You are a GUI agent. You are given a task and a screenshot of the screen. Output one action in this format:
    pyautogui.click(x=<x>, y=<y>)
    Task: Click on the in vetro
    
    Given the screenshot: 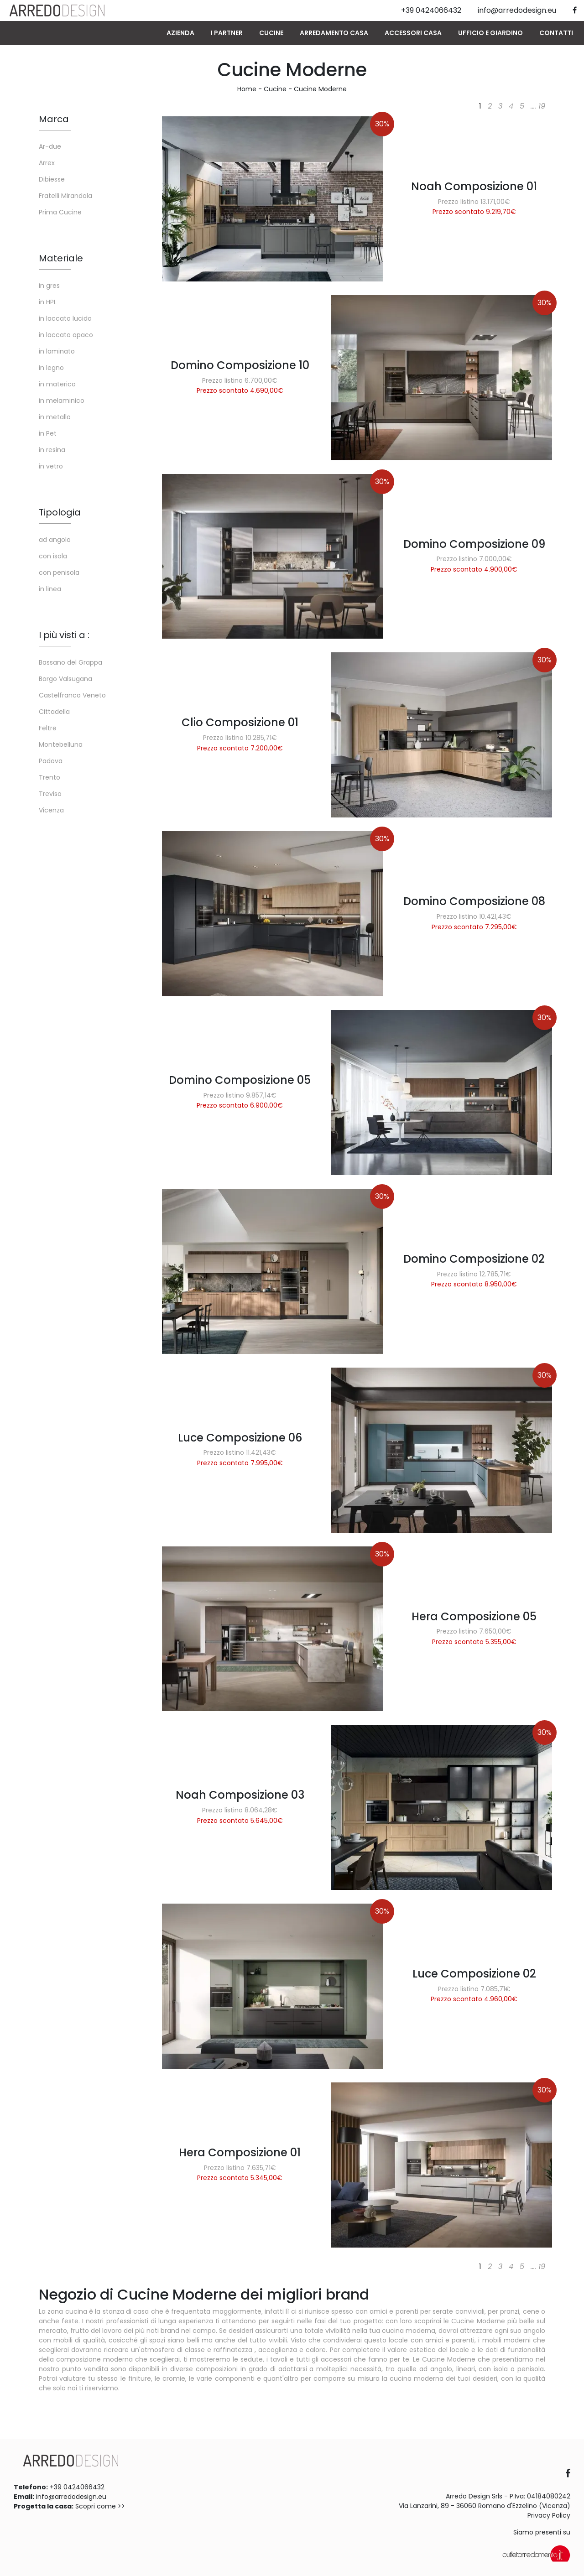 What is the action you would take?
    pyautogui.click(x=51, y=466)
    